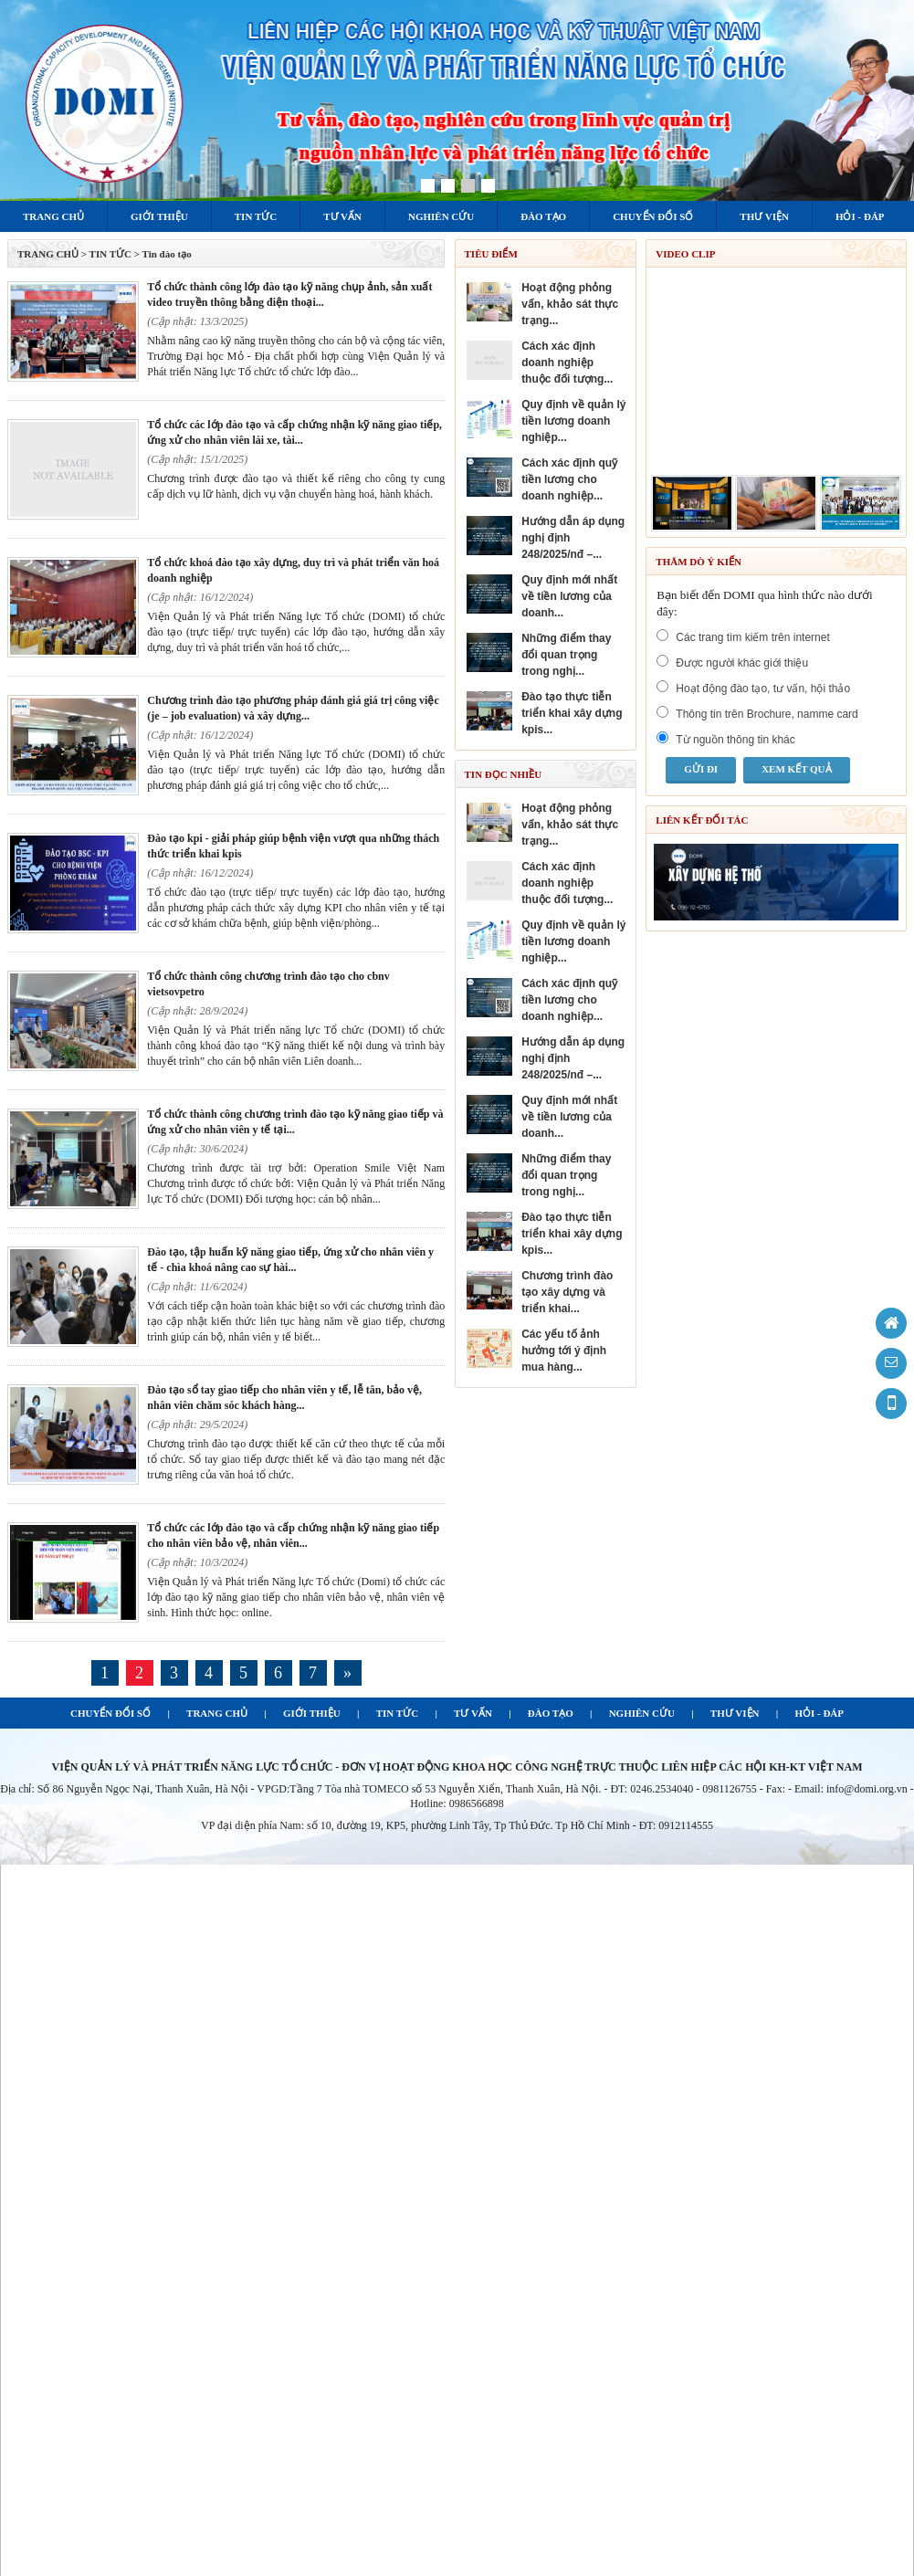 The height and width of the screenshot is (2576, 914). Describe the element at coordinates (284, 1397) in the screenshot. I see `ĐÀO TẠO SỔ TAY GIAO TIẾP CHO NHÂN VIÊN Y TẾ, LỄ TÂN, BẢO VỆ, NHÂN VIÊN CHĂM SÓC KHÁCH HÀNG...` at that location.